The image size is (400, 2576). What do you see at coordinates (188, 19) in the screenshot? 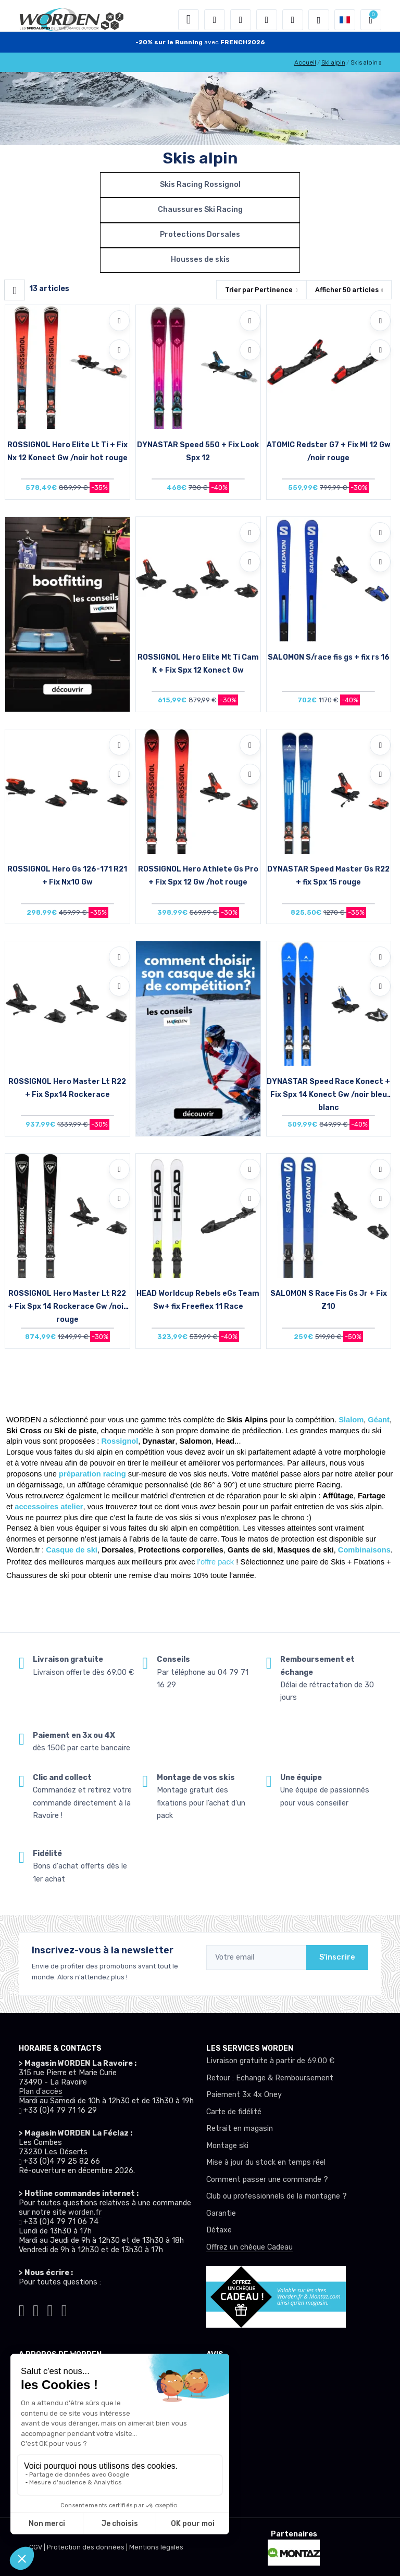
I see `[Toggle navigation]` at bounding box center [188, 19].